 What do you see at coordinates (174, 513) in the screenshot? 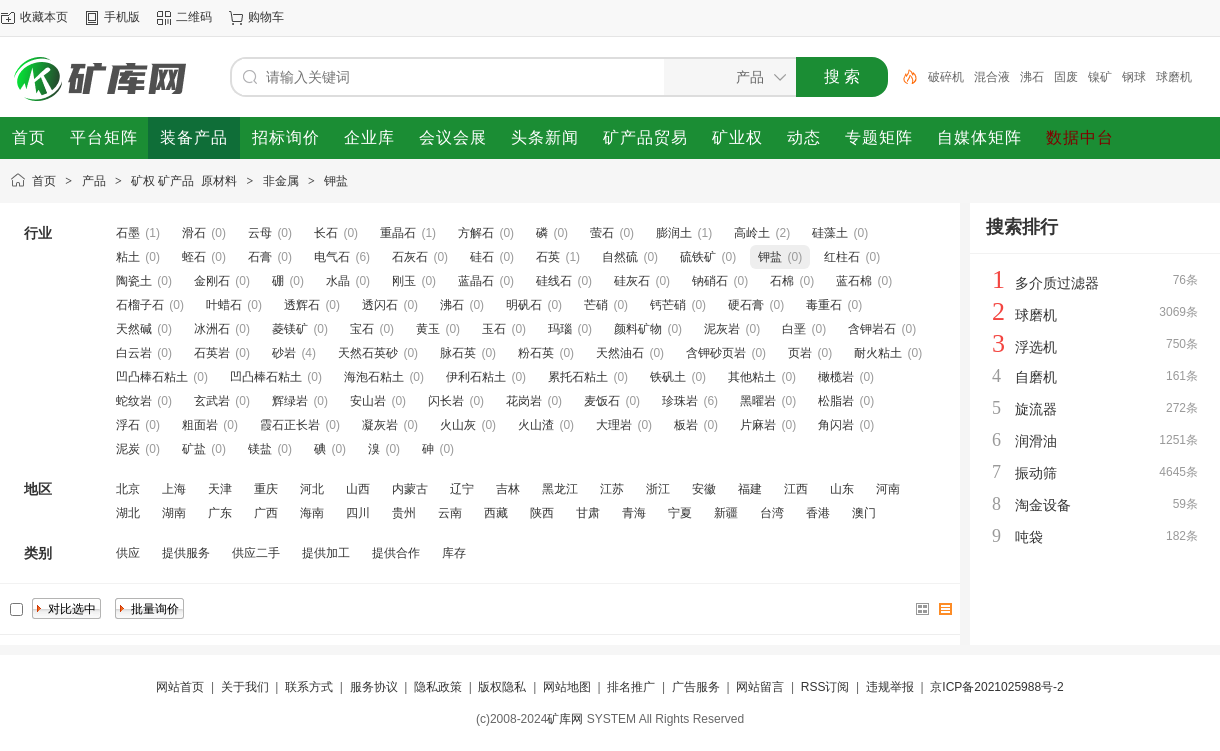
I see `湖南` at bounding box center [174, 513].